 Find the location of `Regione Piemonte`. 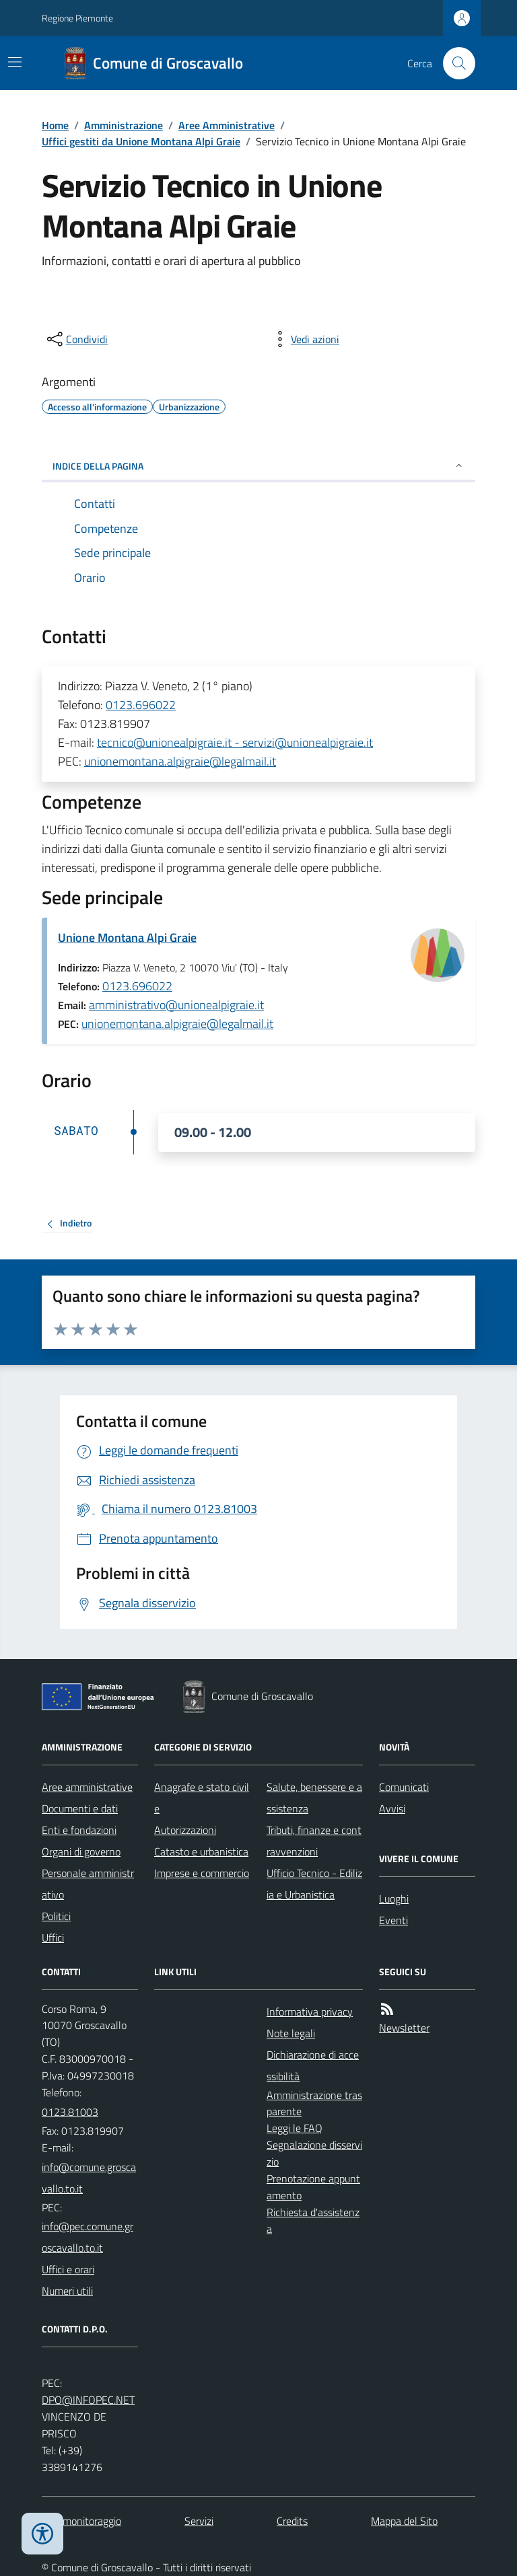

Regione Piemonte is located at coordinates (77, 18).